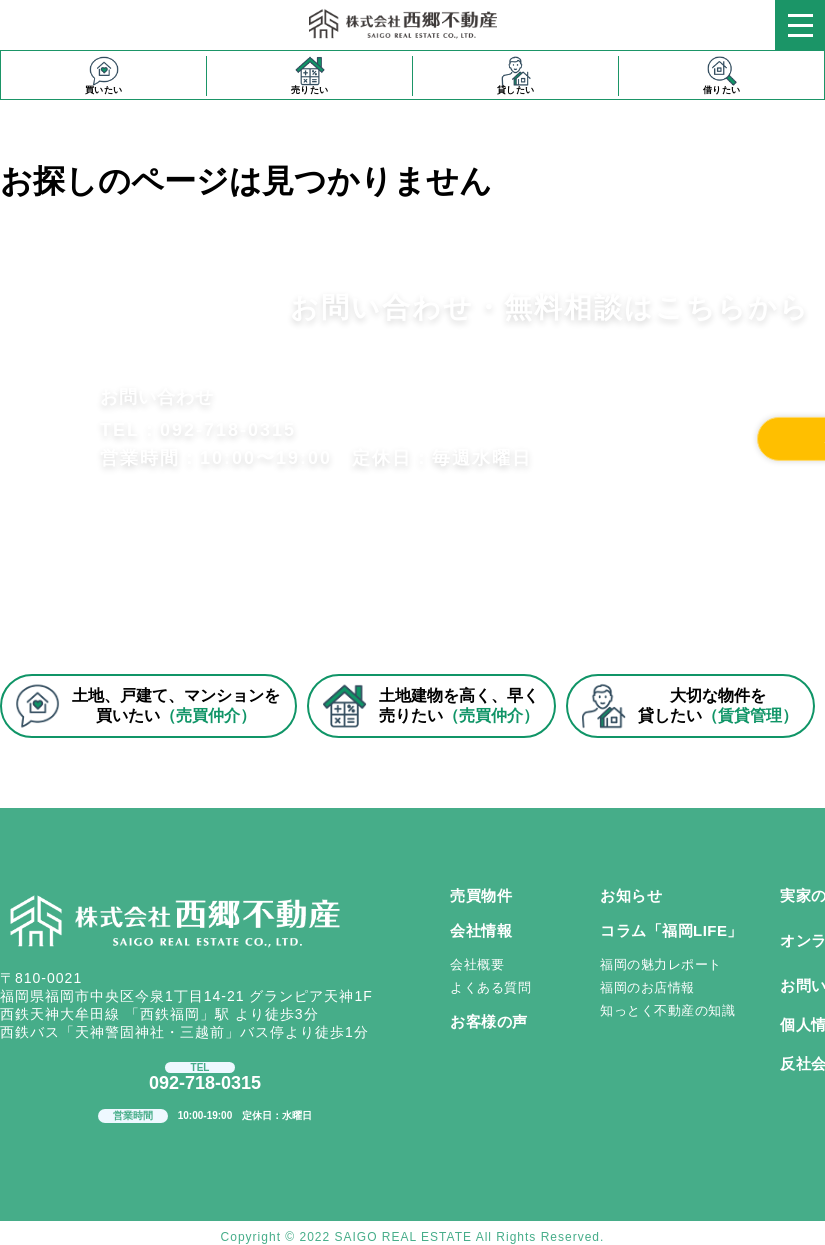 The width and height of the screenshot is (825, 1245). I want to click on お客様の声, so click(489, 1021).